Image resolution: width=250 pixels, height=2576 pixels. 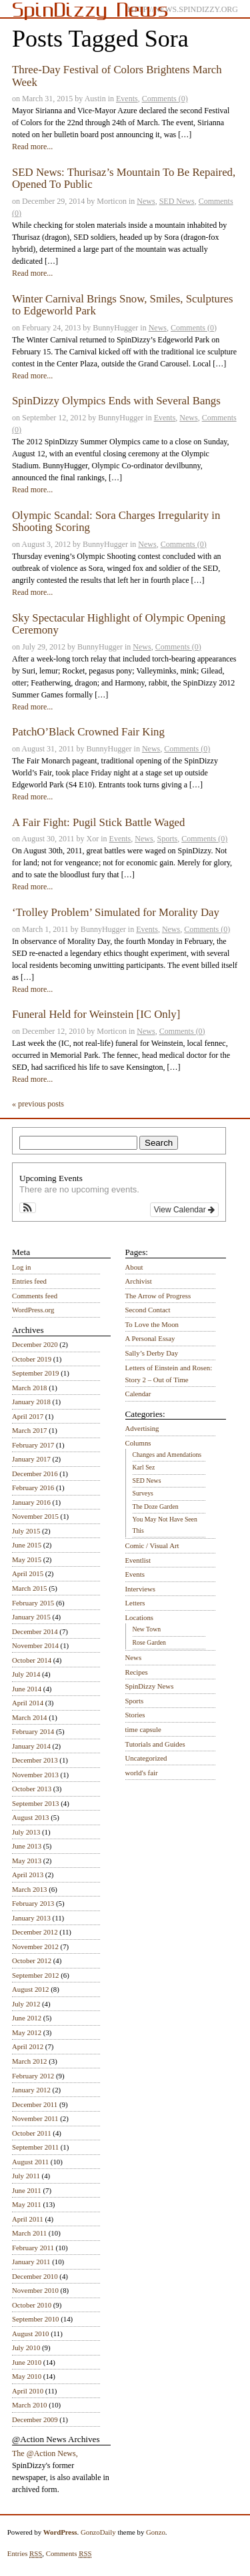 What do you see at coordinates (26, 1559) in the screenshot?
I see `May 2015` at bounding box center [26, 1559].